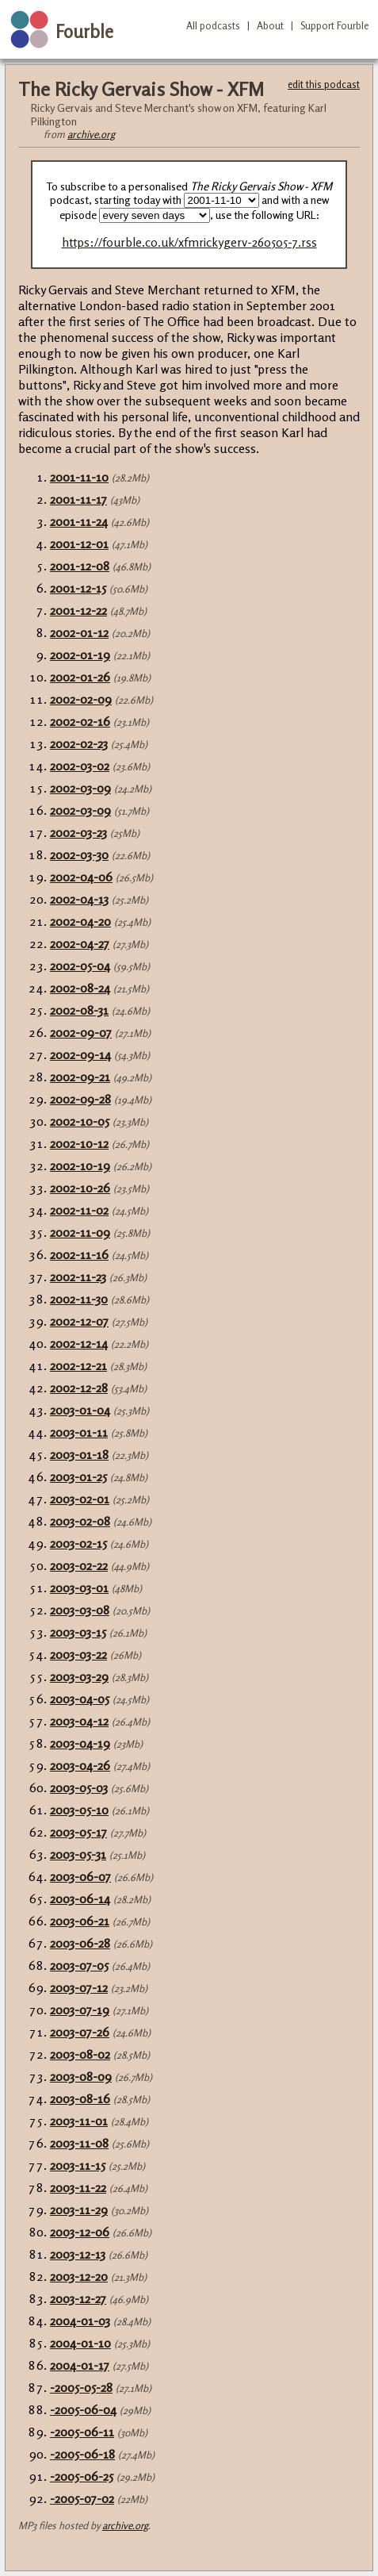 The height and width of the screenshot is (2576, 378). What do you see at coordinates (79, 543) in the screenshot?
I see `2001-12-01` at bounding box center [79, 543].